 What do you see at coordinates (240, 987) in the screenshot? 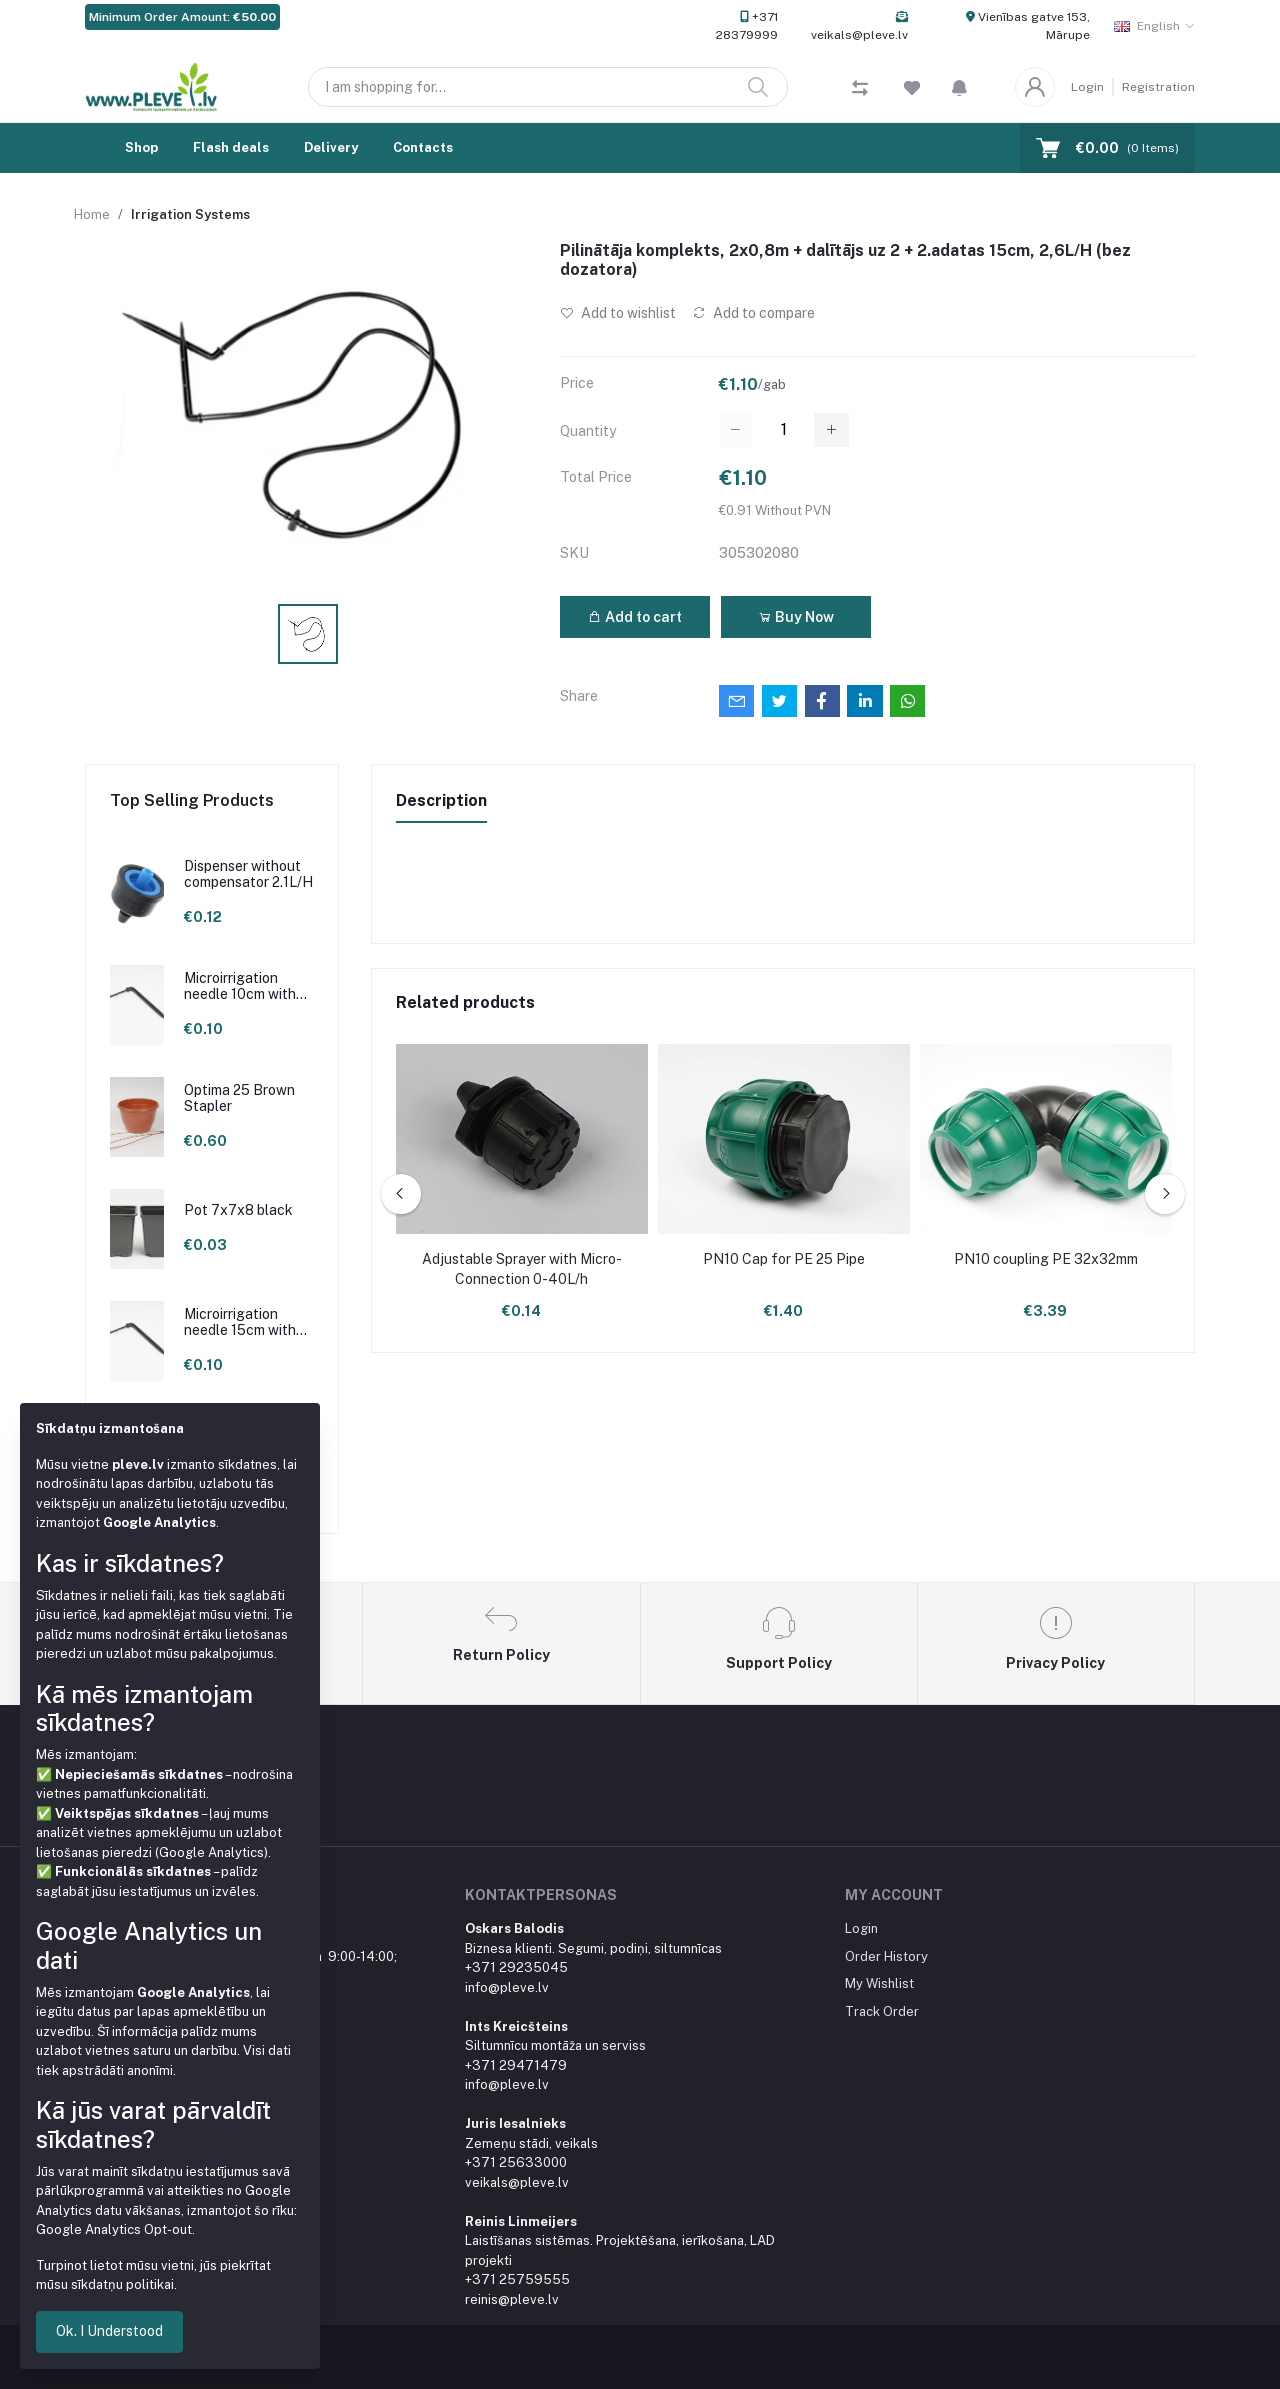
I see `Microirrigation needle 10cm with loop` at bounding box center [240, 987].